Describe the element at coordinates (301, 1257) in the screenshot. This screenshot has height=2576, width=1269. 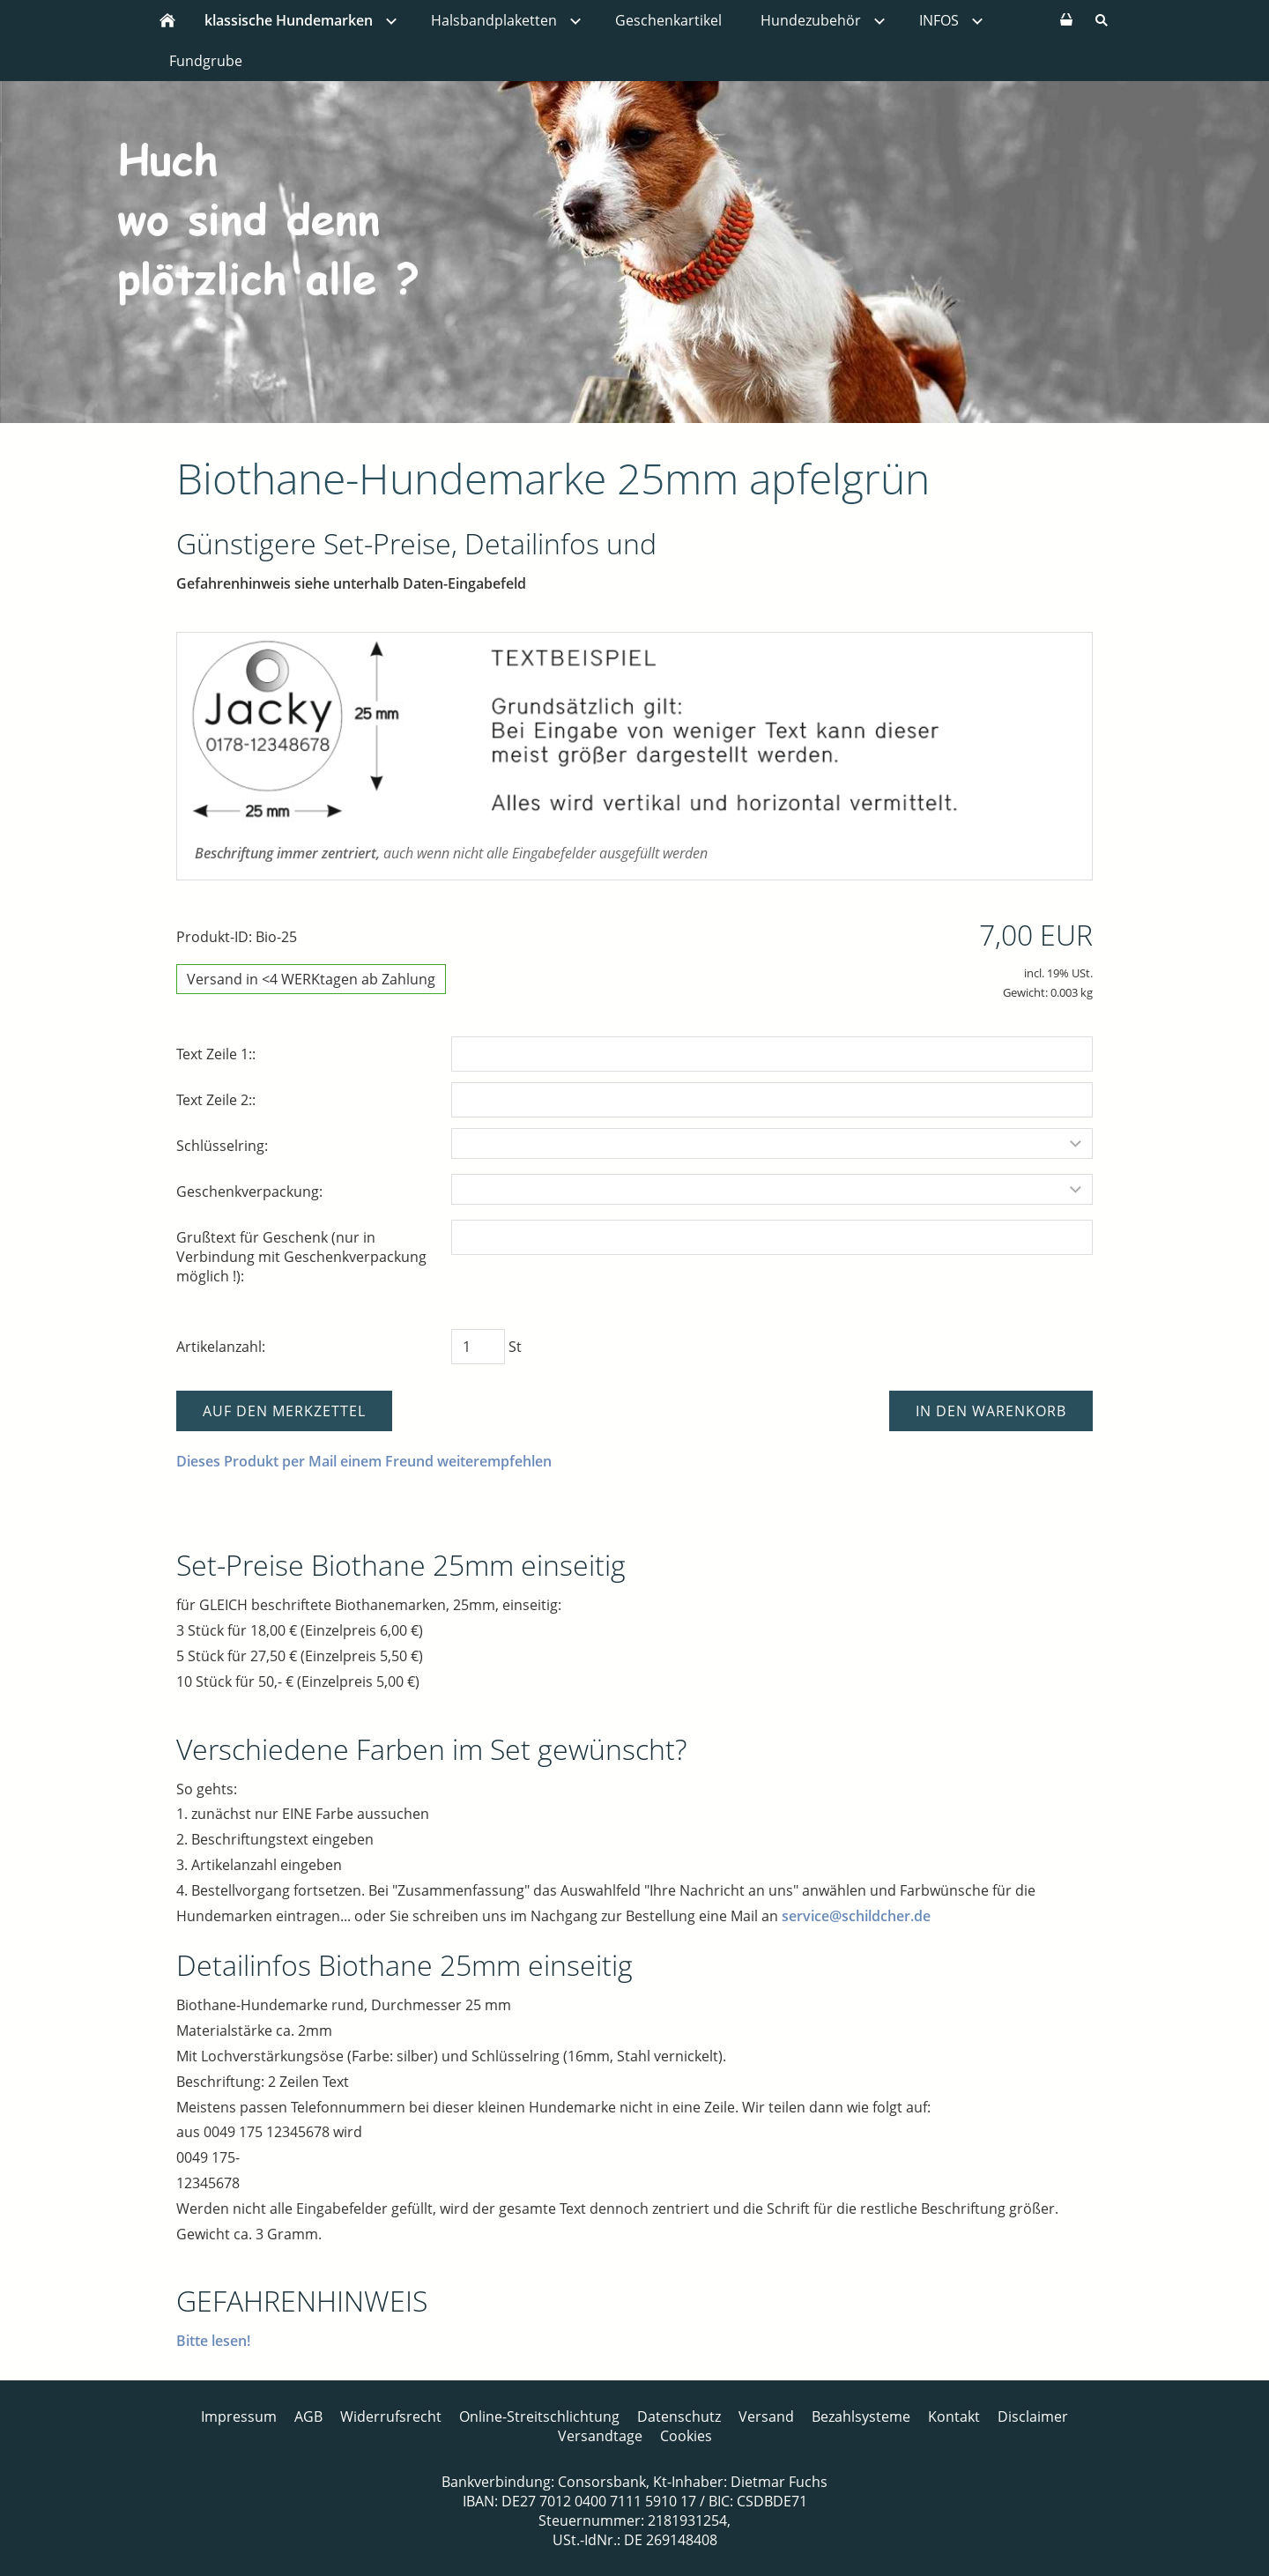
I see `Grußtext für Geschenk (nur in Verbindung mit Geschenkverpackung möglich !):` at that location.